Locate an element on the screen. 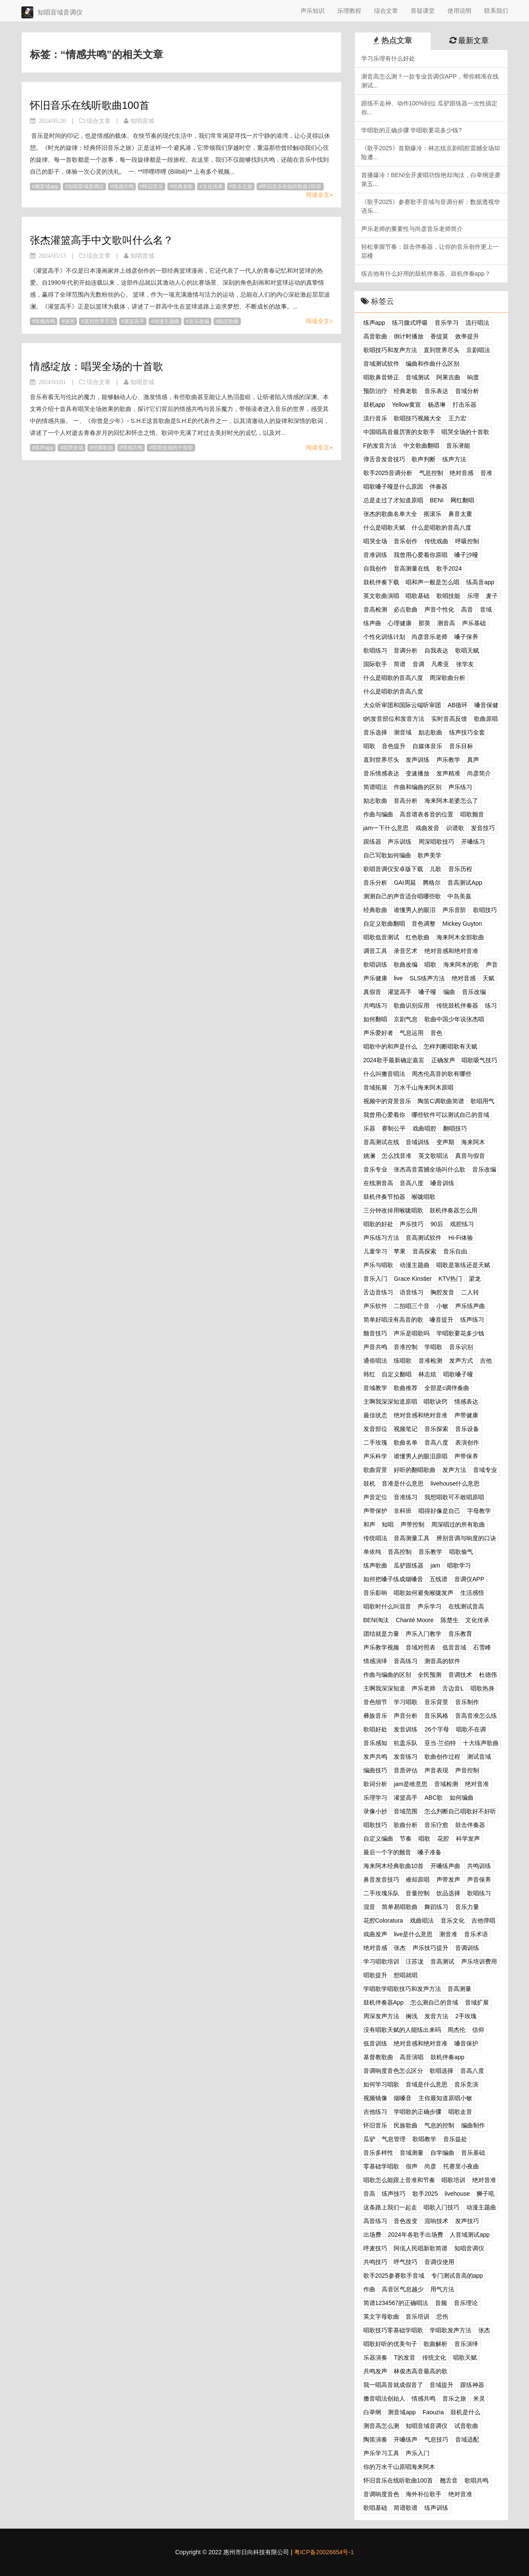 The height and width of the screenshot is (2576, 529). 想唱就唱 is located at coordinates (406, 1975).